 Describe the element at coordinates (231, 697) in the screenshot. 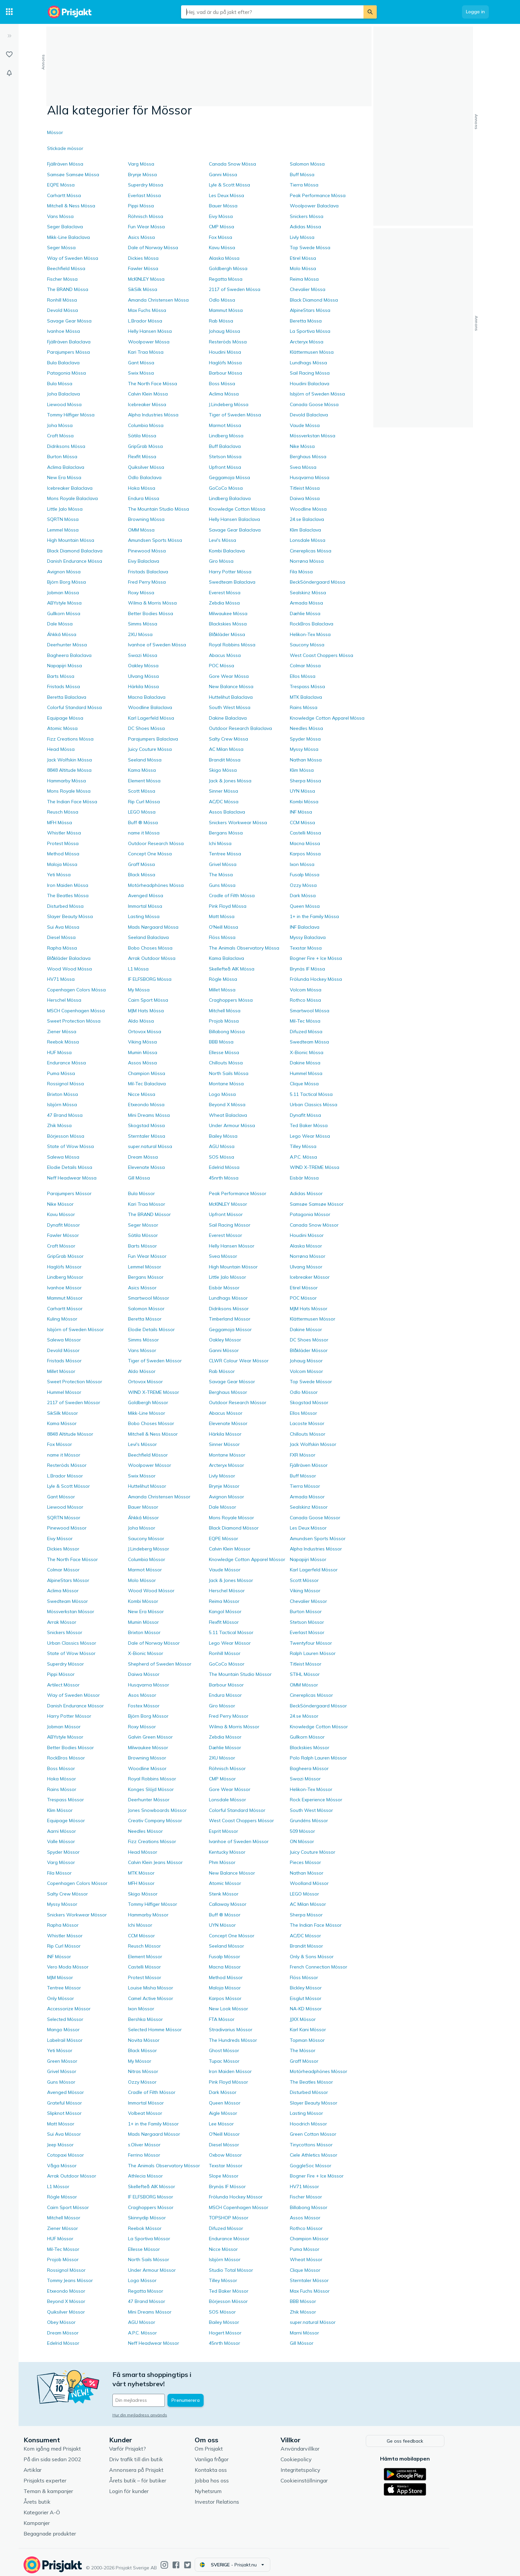

I see `Huttelihut Balaclava` at that location.